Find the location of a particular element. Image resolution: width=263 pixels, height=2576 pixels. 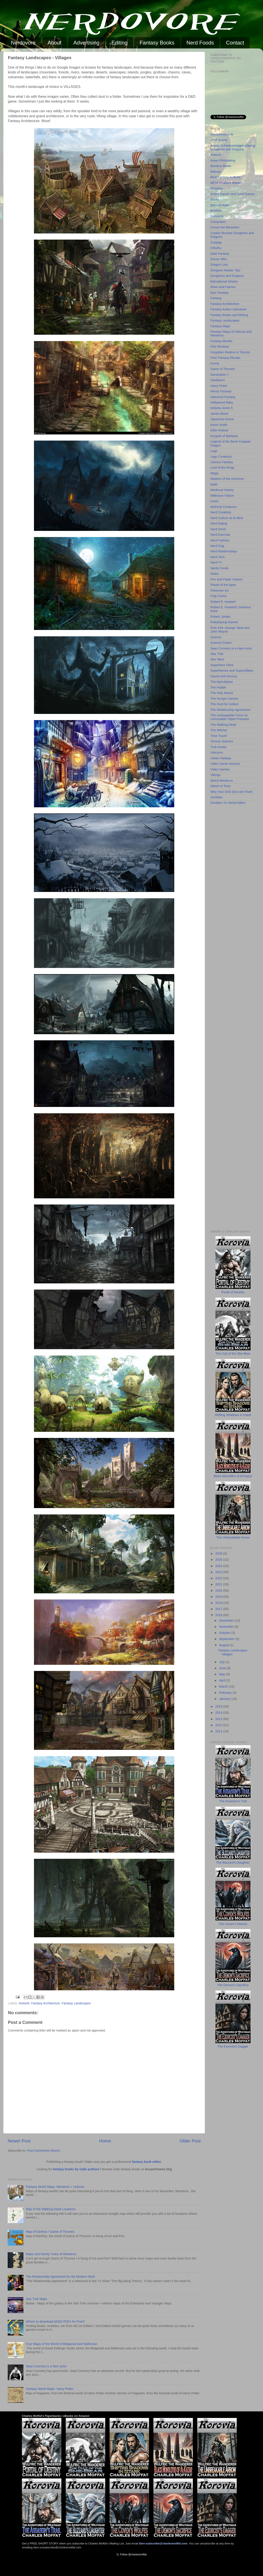

Game of Thrones is located at coordinates (222, 369).